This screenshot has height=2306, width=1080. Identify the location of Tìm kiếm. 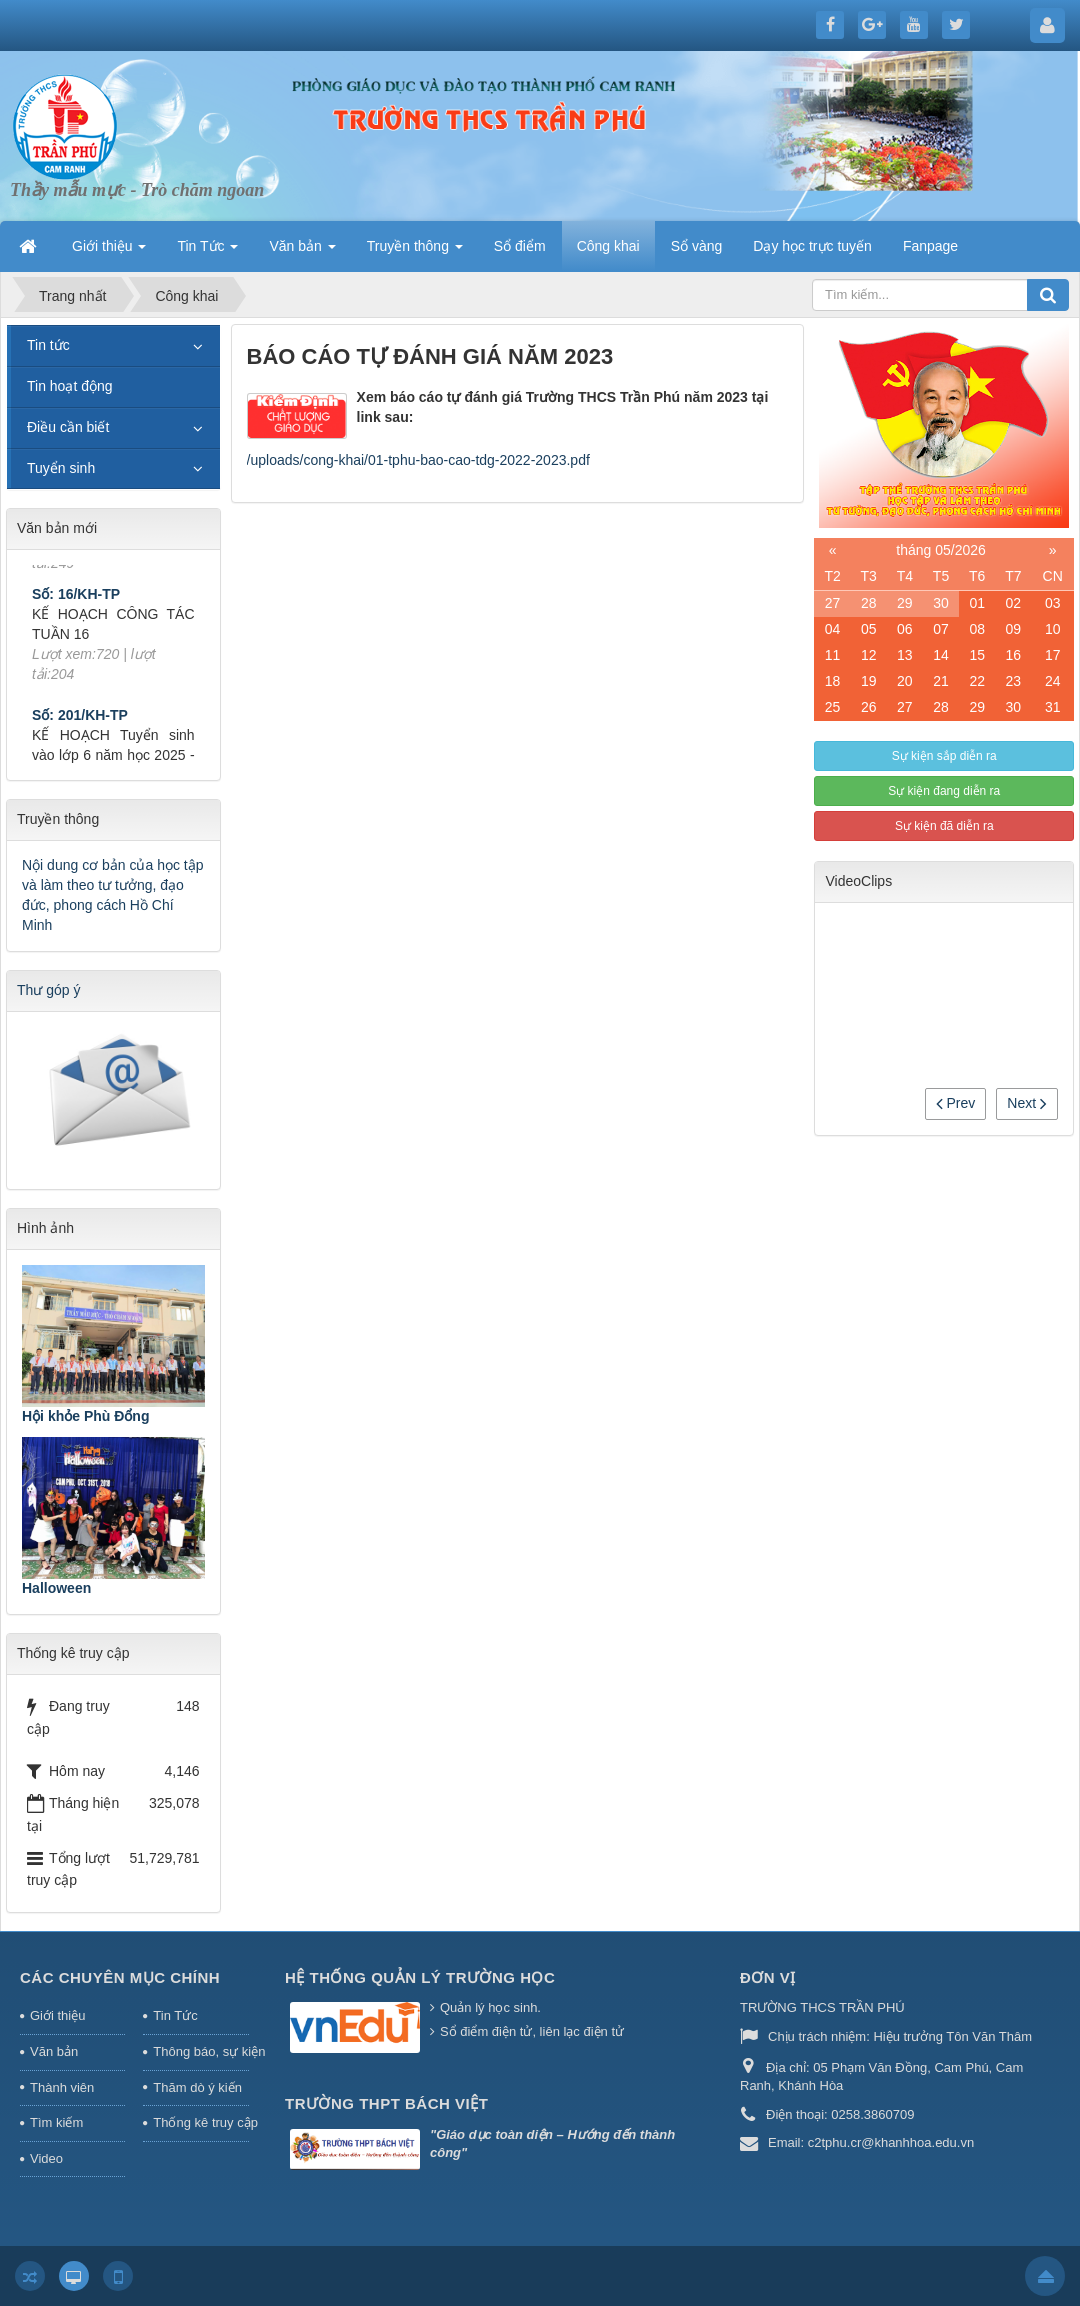
(56, 2122).